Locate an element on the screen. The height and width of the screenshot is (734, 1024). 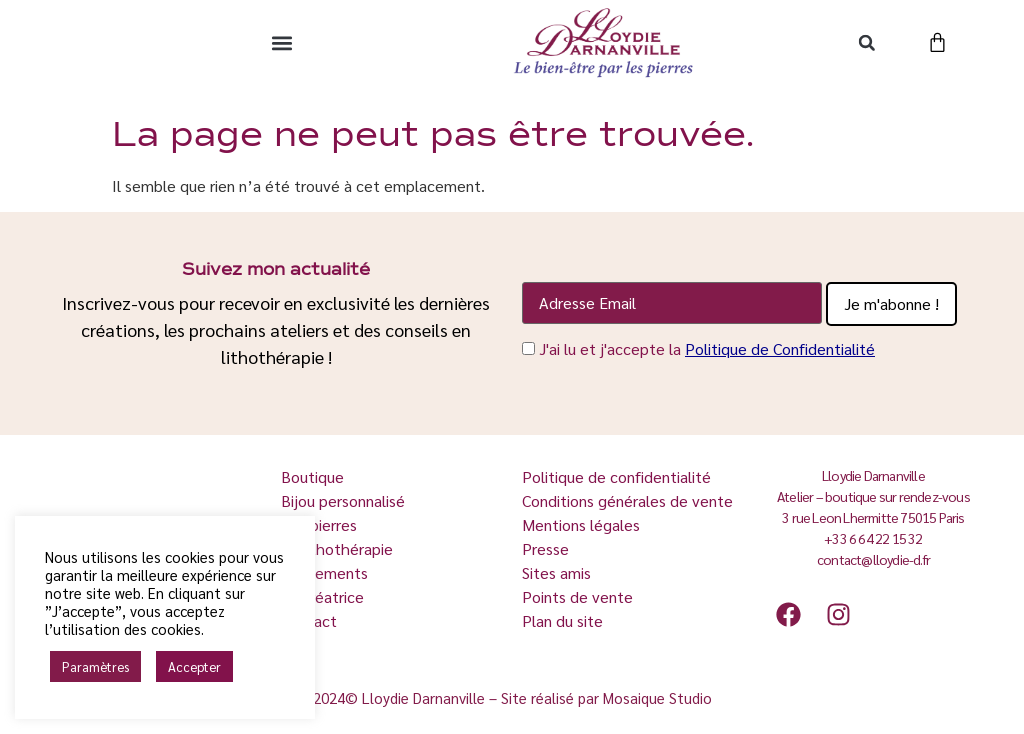
J'ai lu et j'accepte la is located at coordinates (707, 348).